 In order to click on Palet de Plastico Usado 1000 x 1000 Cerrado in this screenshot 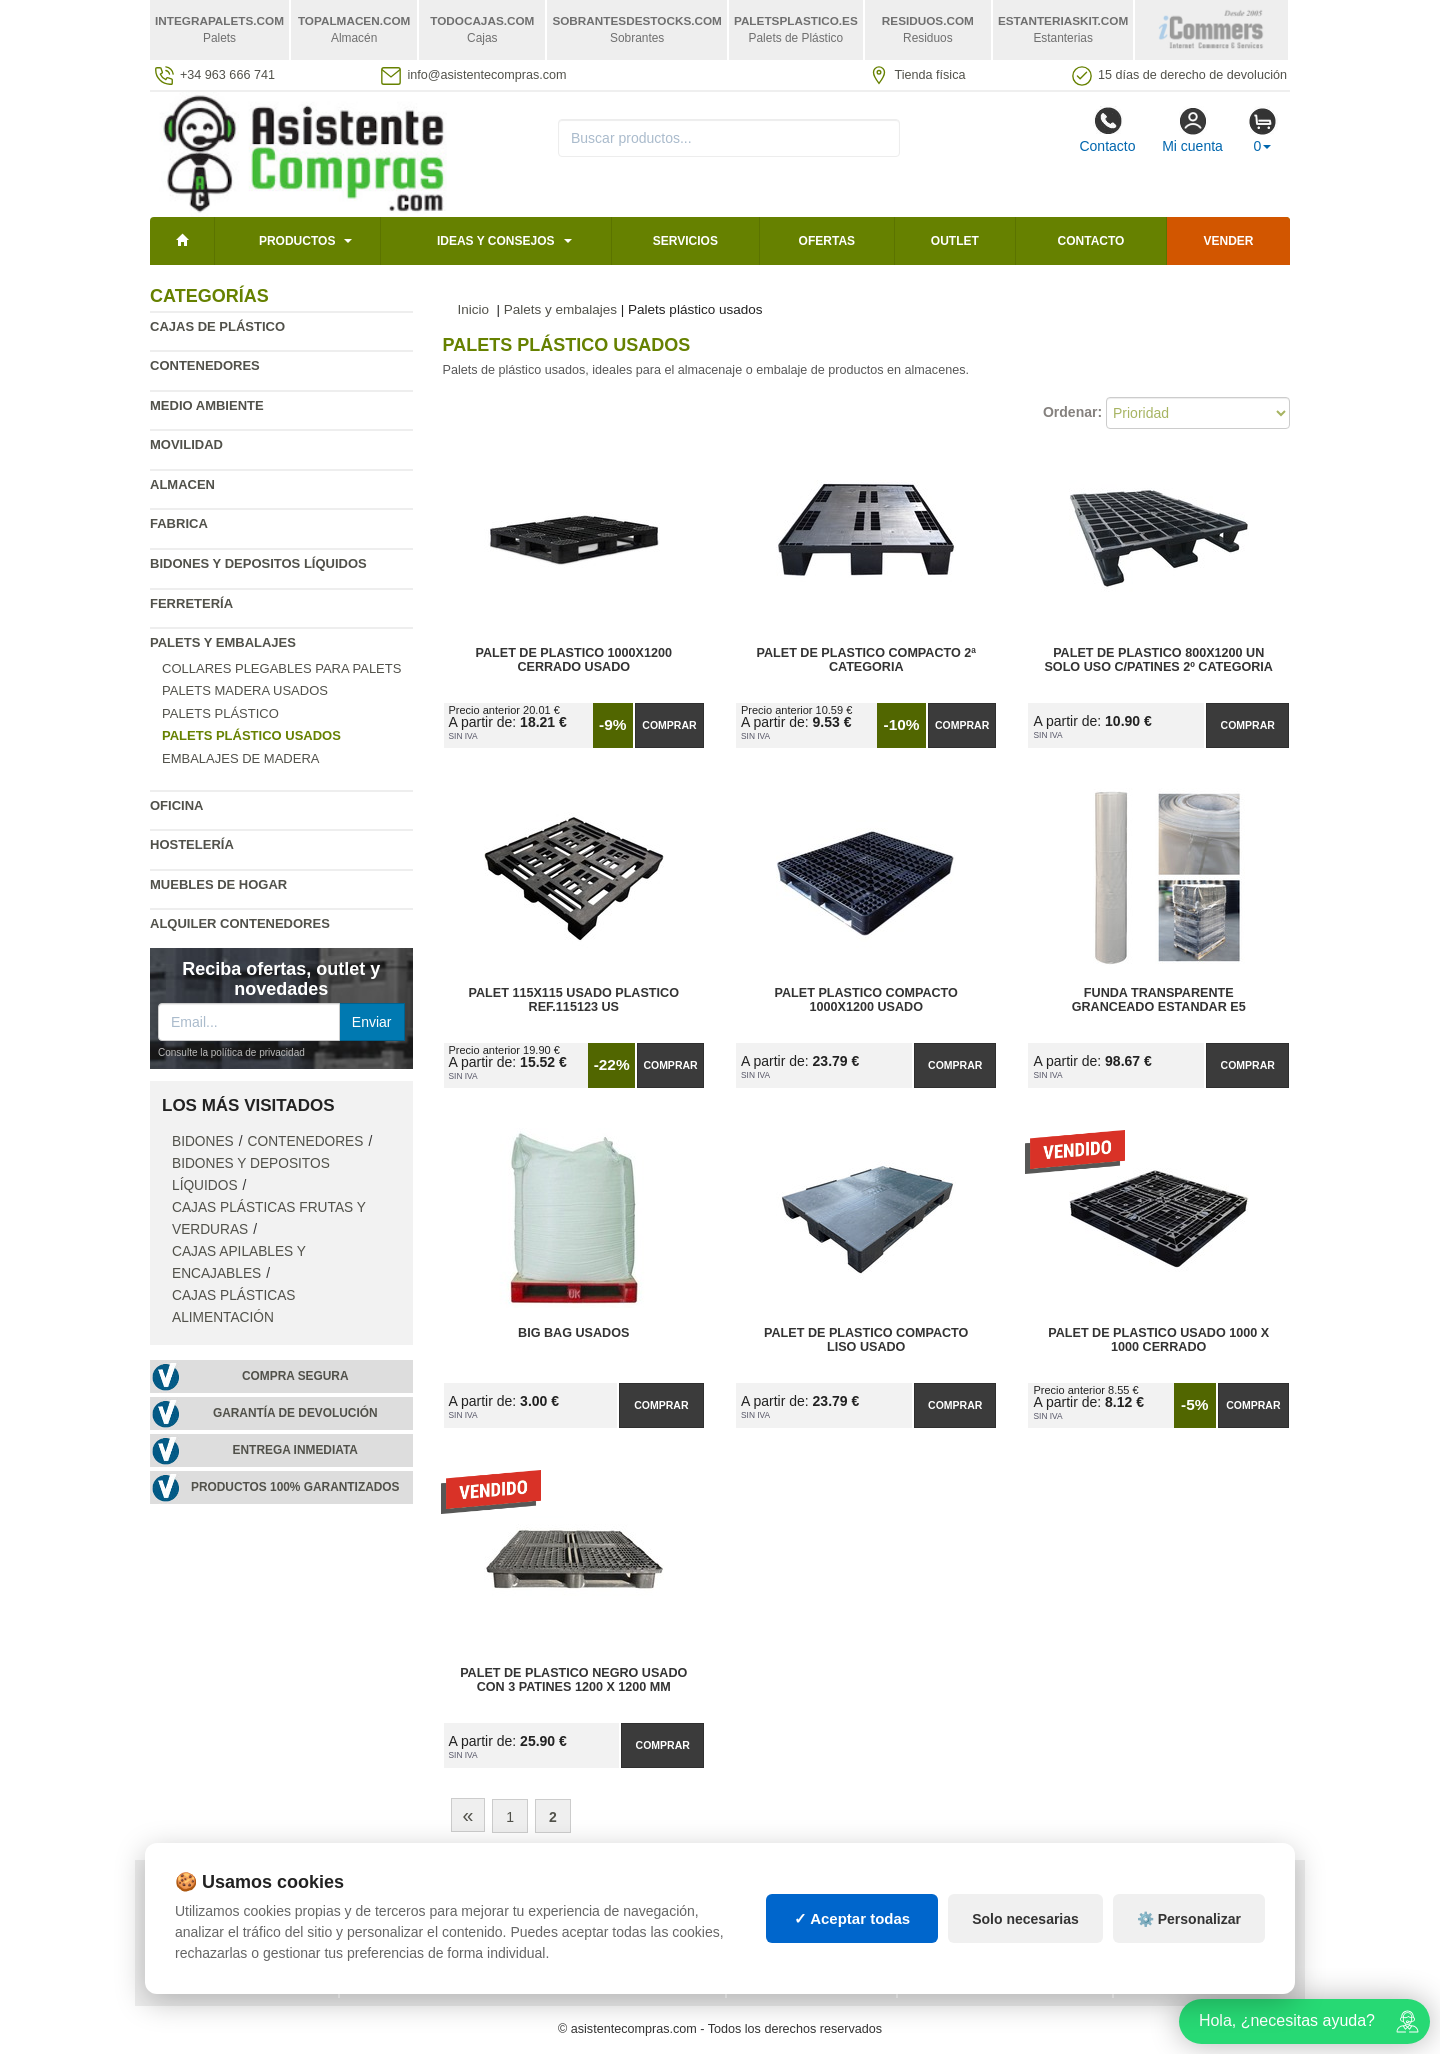, I will do `click(1158, 1340)`.